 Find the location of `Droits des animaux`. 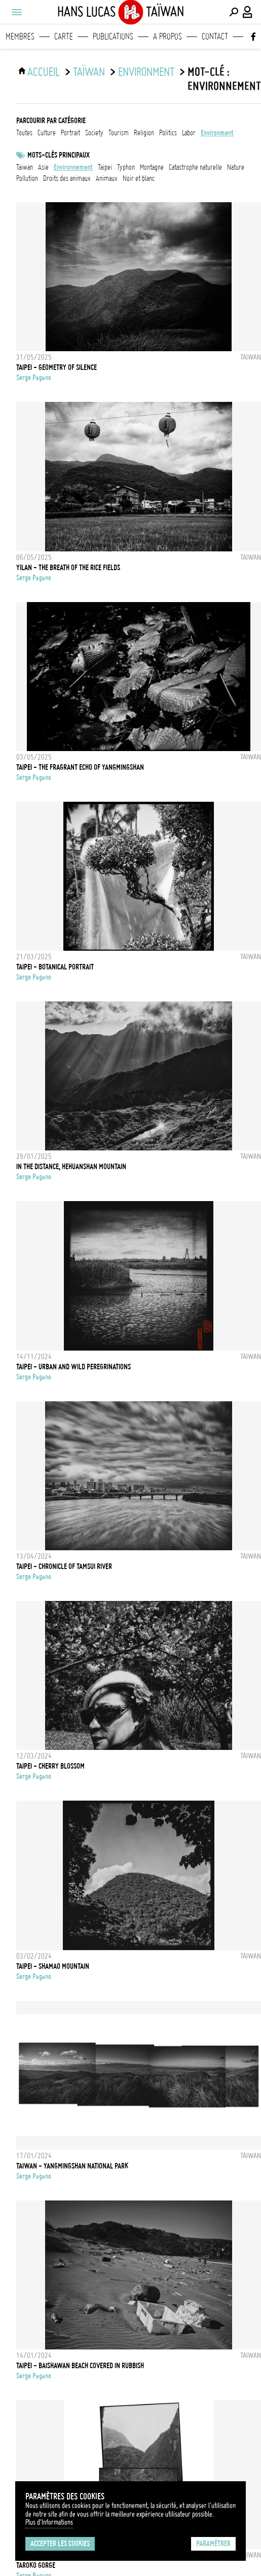

Droits des animaux is located at coordinates (67, 178).